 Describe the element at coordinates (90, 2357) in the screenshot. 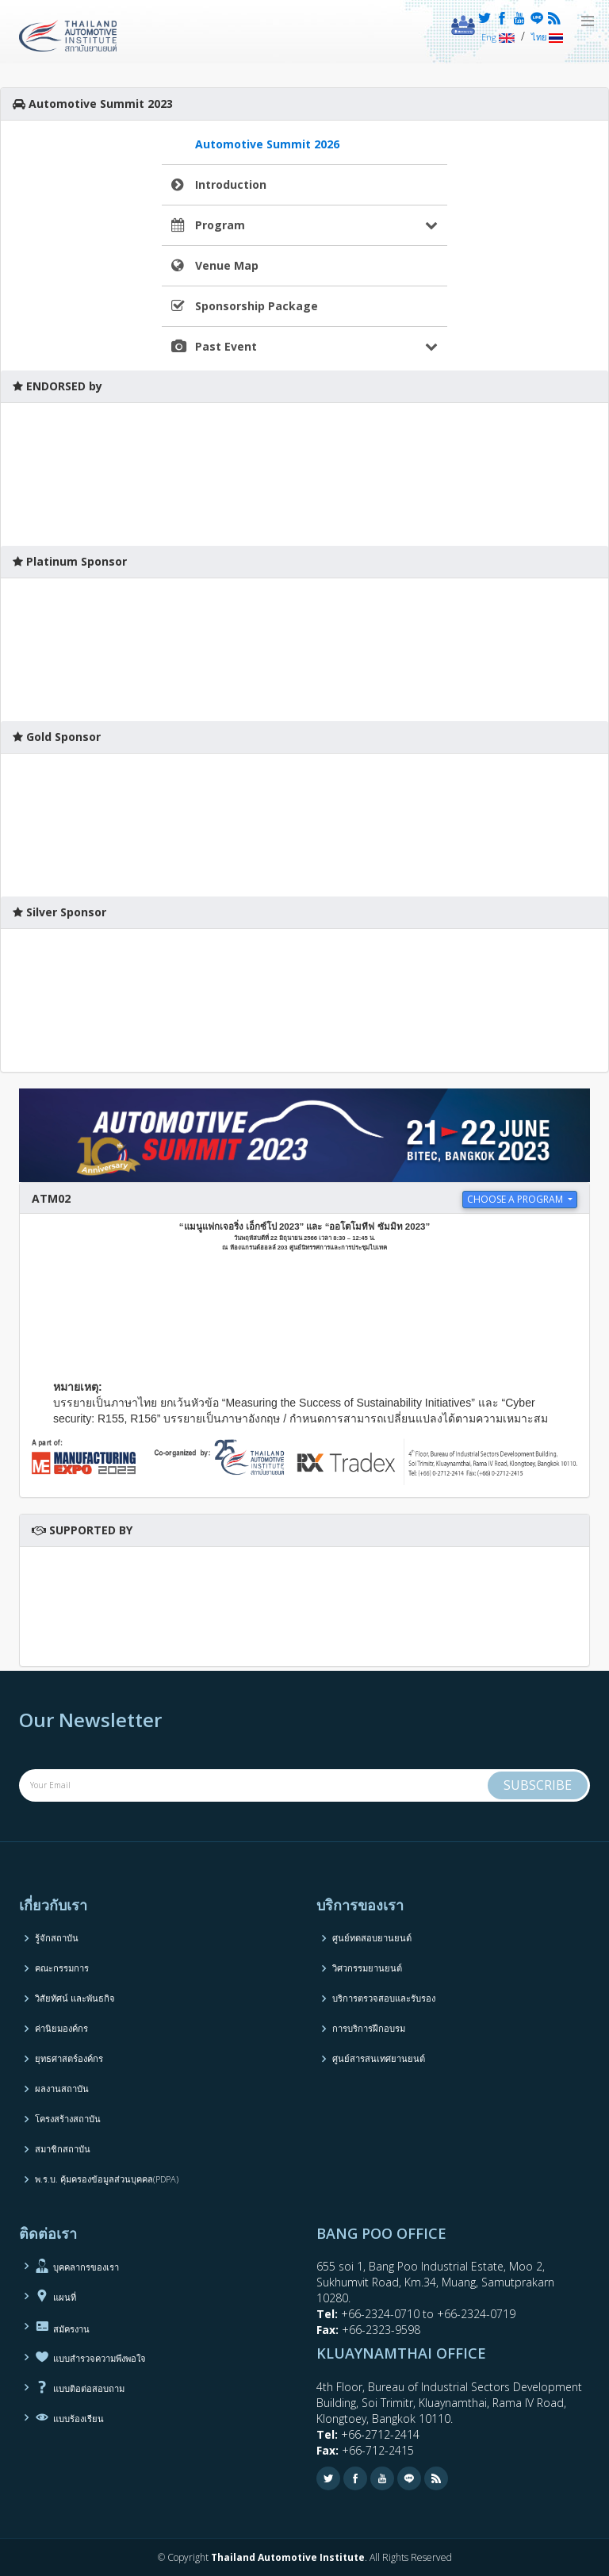

I see `แบบสำรวจความพึงพอใจ` at that location.